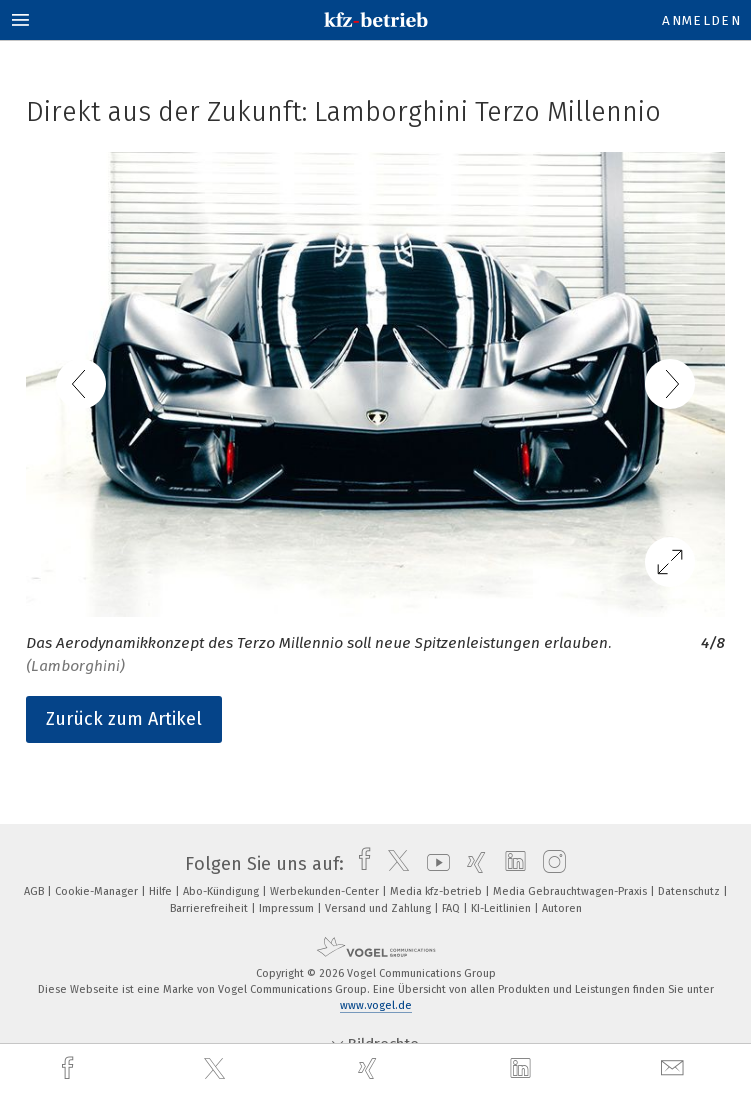 Image resolution: width=751 pixels, height=1093 pixels. What do you see at coordinates (502, 908) in the screenshot?
I see `KI-Leitlinien` at bounding box center [502, 908].